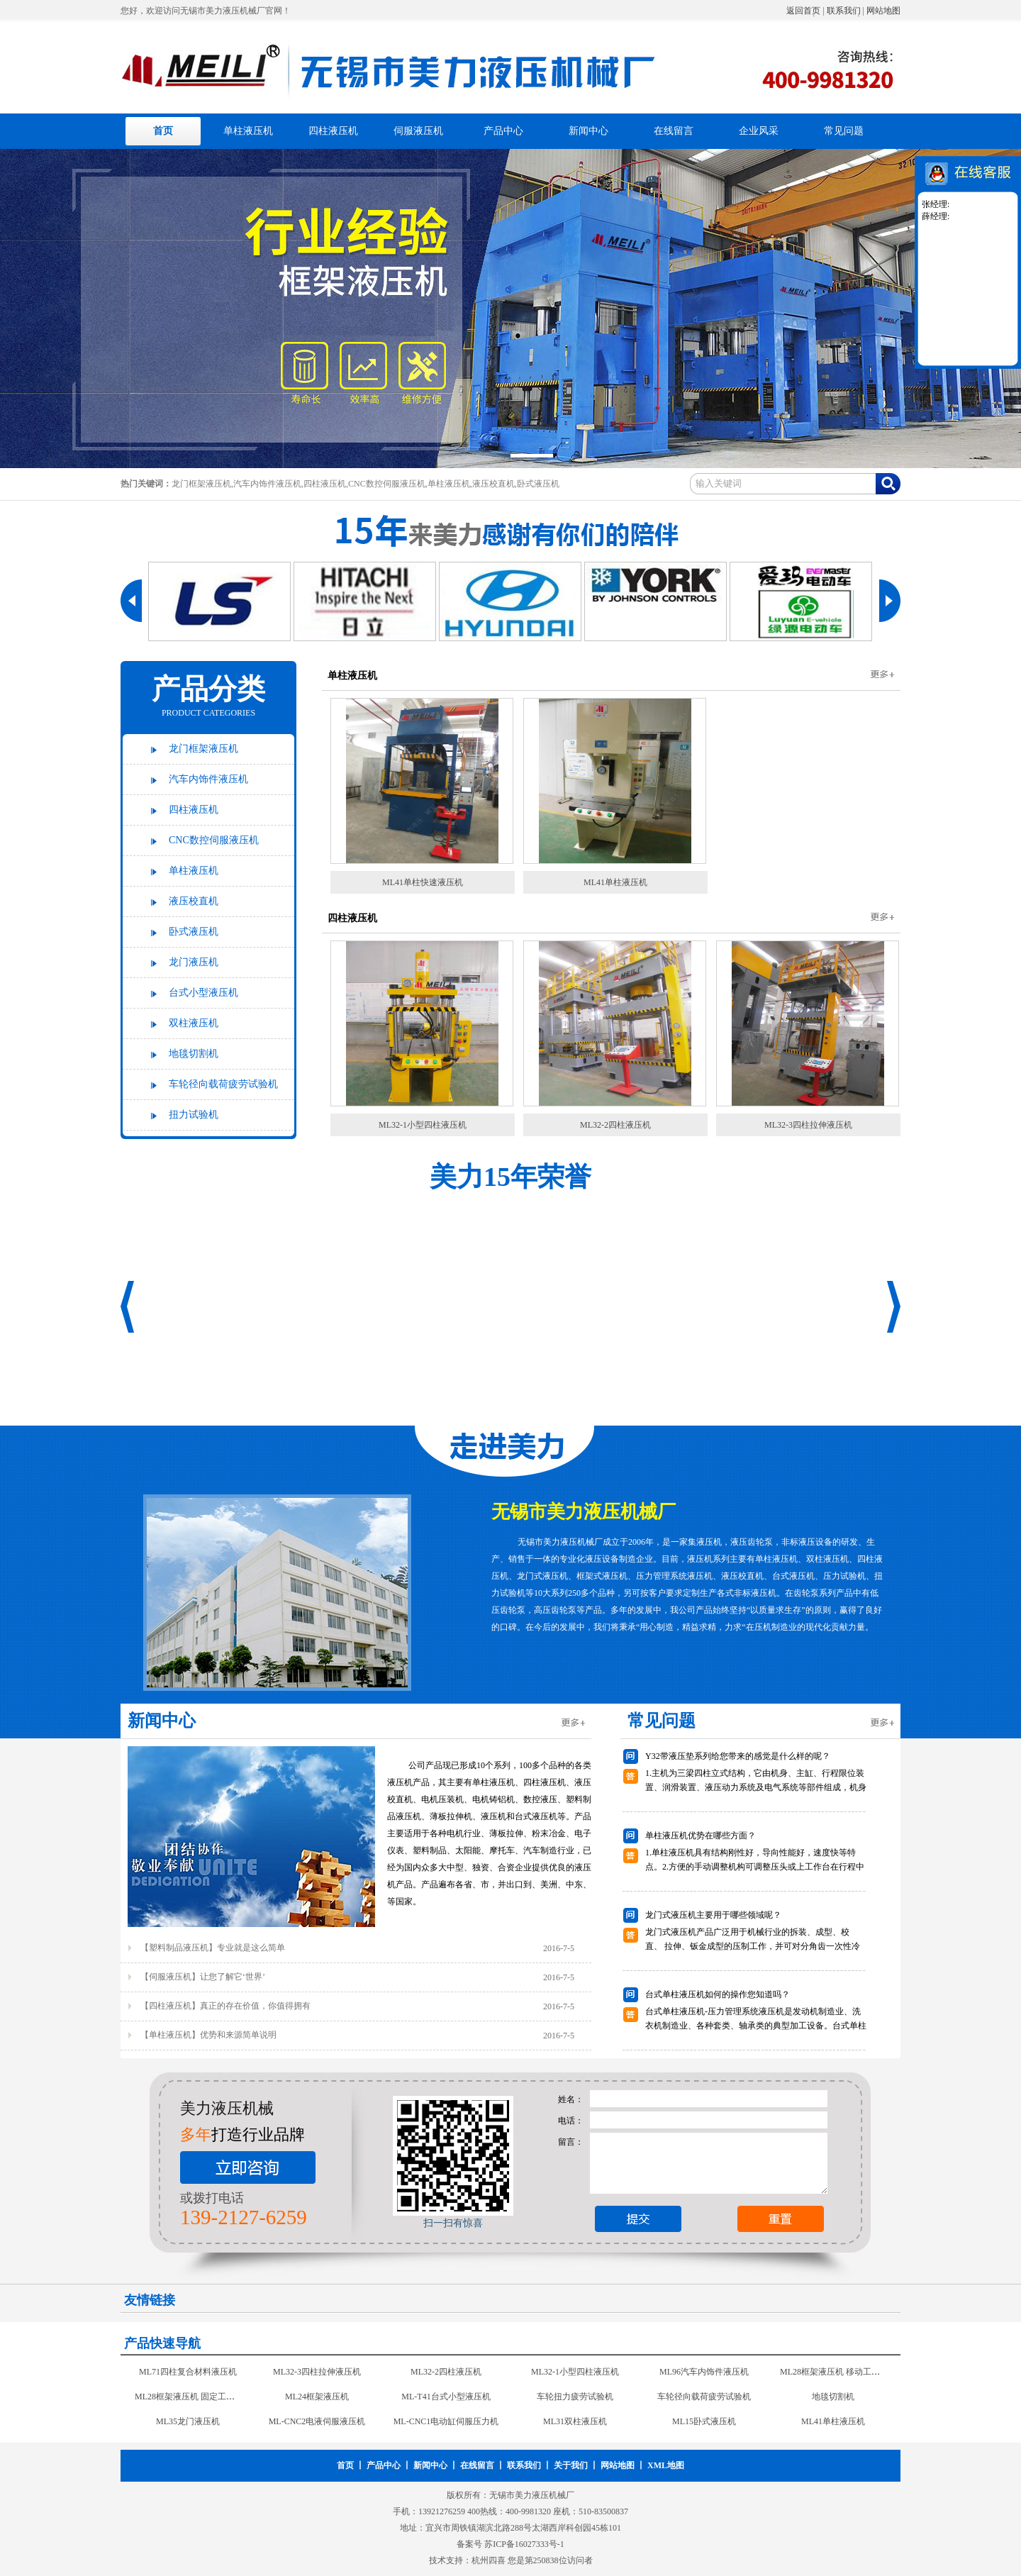  What do you see at coordinates (193, 1114) in the screenshot?
I see `扭力试验机` at bounding box center [193, 1114].